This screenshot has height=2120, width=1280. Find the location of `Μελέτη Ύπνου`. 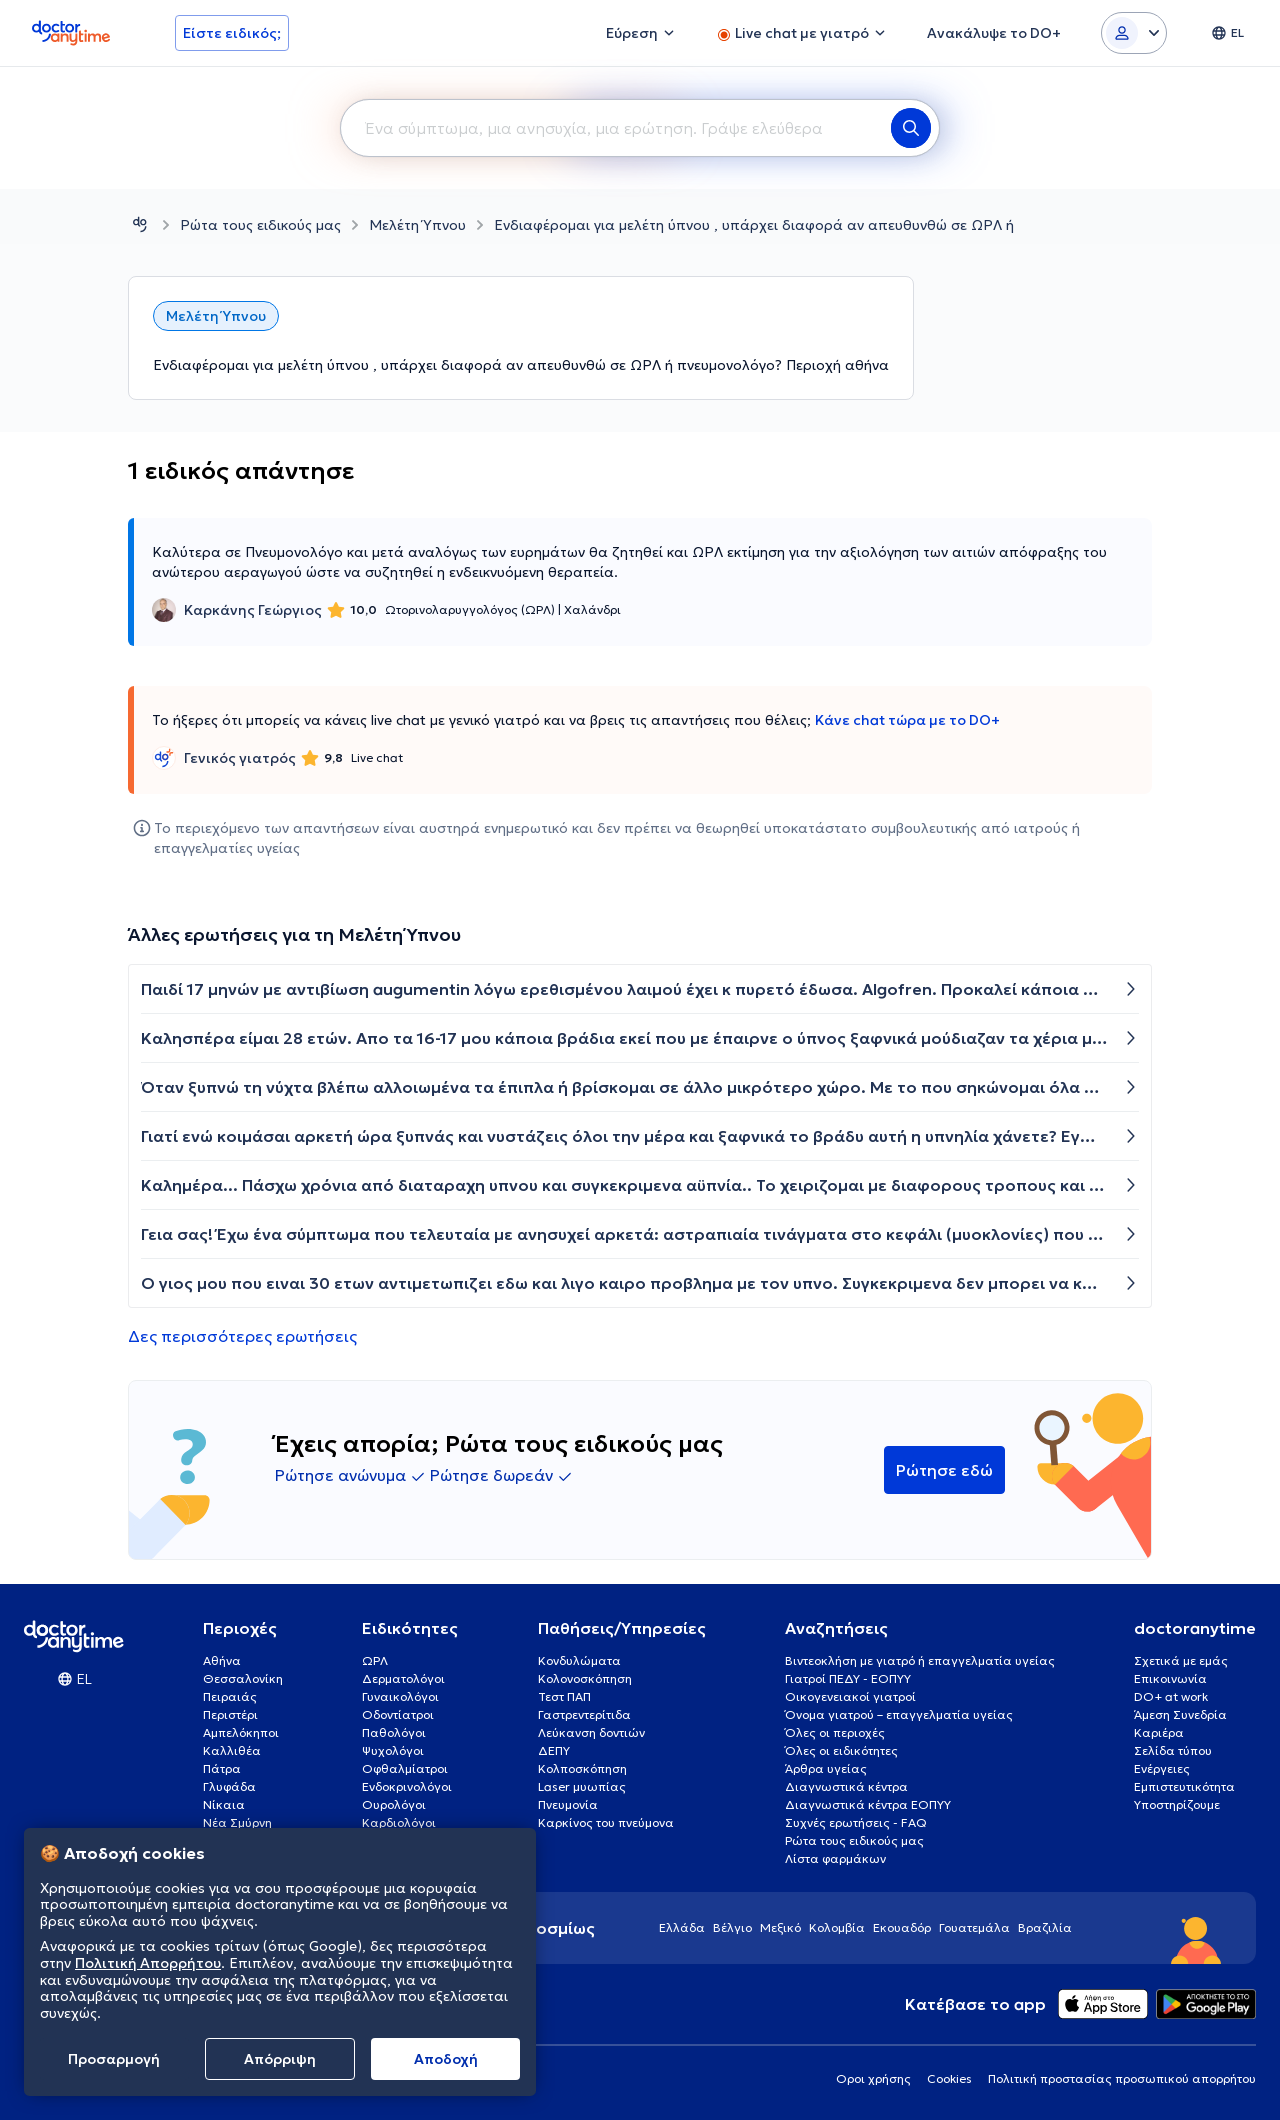

Μελέτη Ύπνου is located at coordinates (417, 225).